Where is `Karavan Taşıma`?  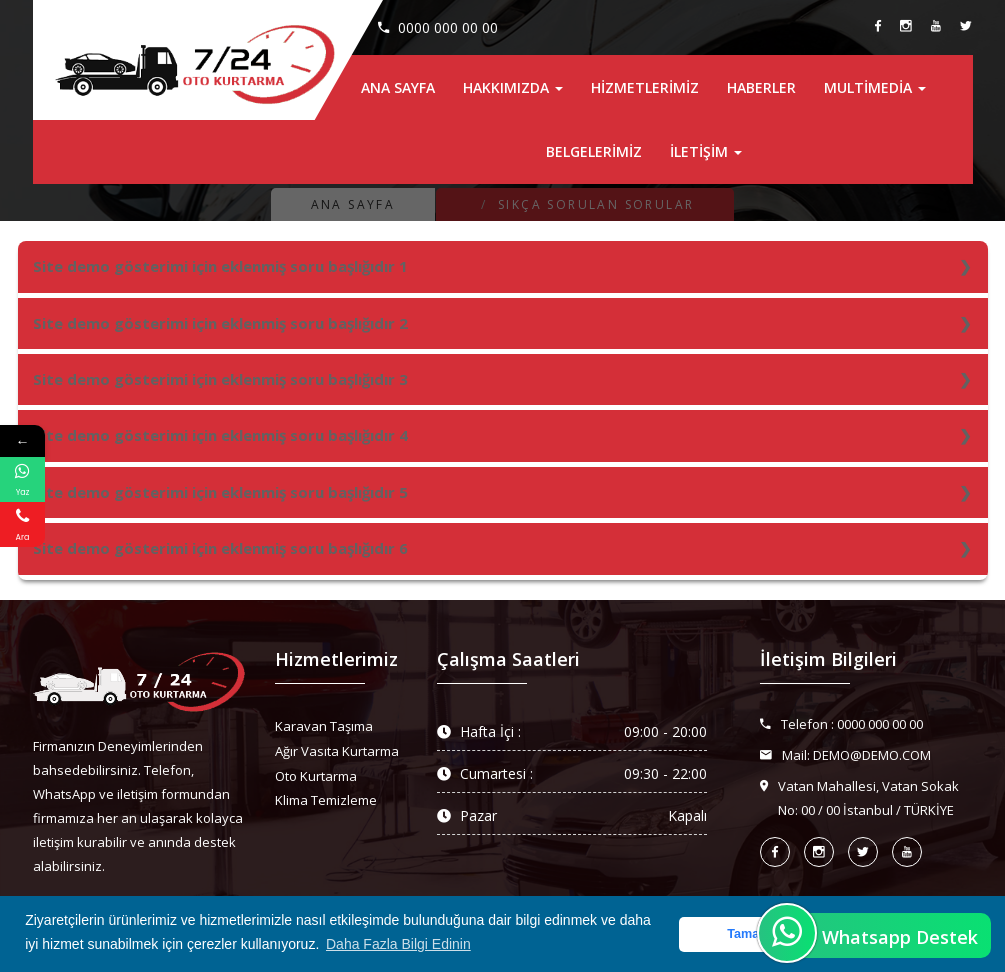 Karavan Taşıma is located at coordinates (324, 726).